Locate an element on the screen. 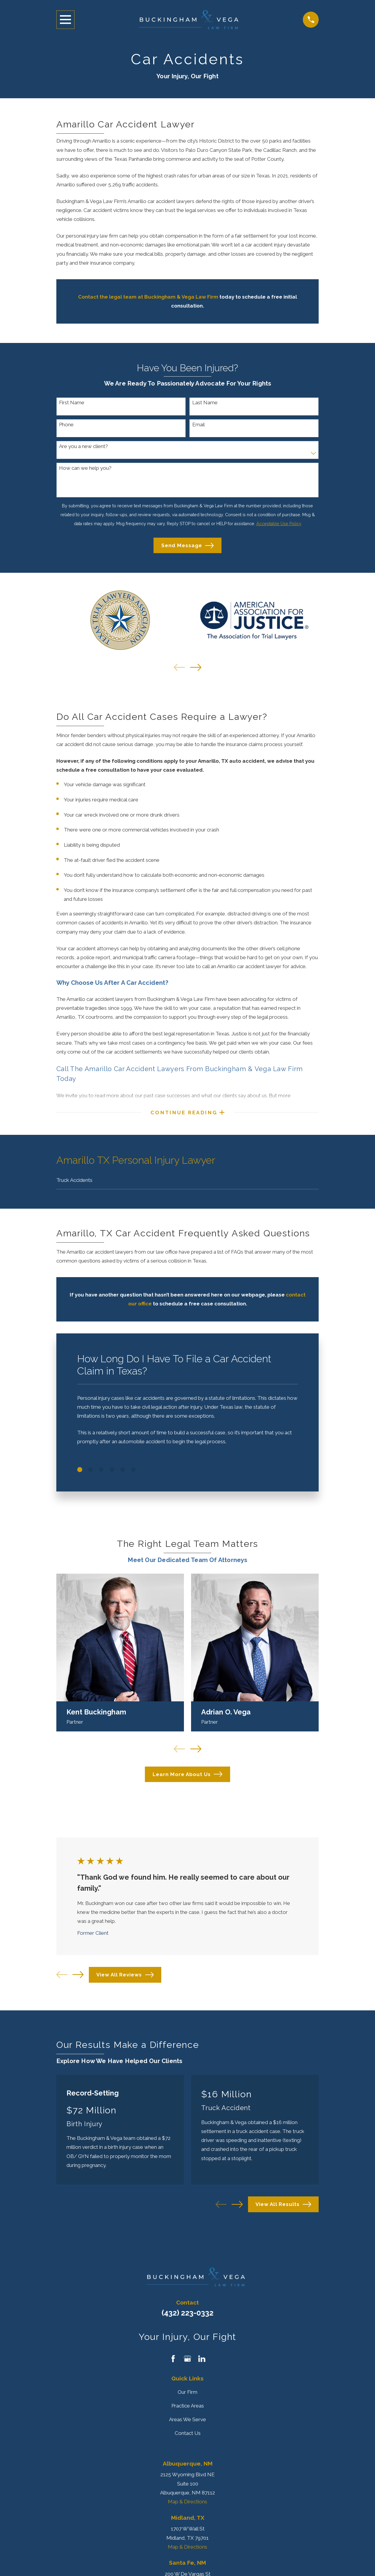 The image size is (375, 2576). Email is located at coordinates (198, 424).